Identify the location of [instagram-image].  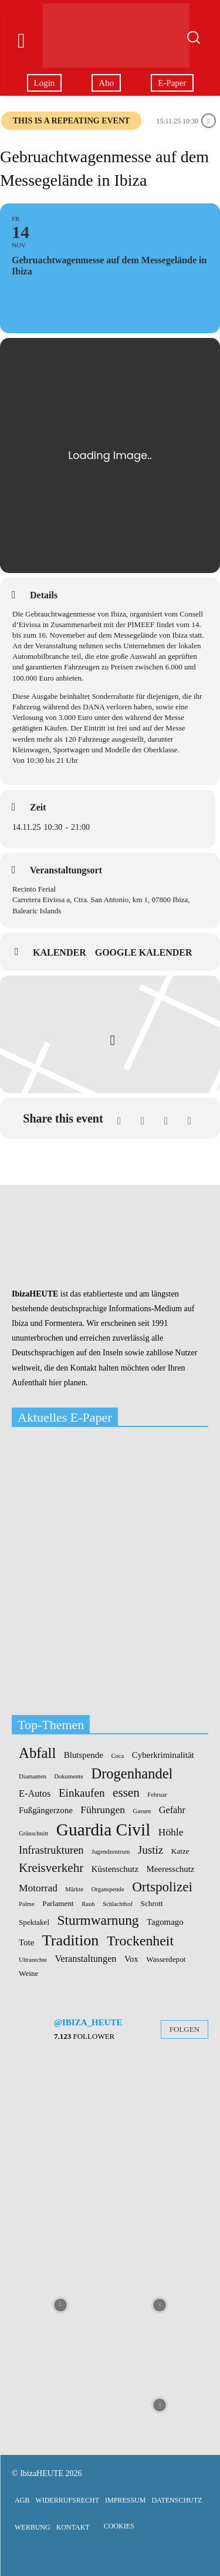
(60, 2105).